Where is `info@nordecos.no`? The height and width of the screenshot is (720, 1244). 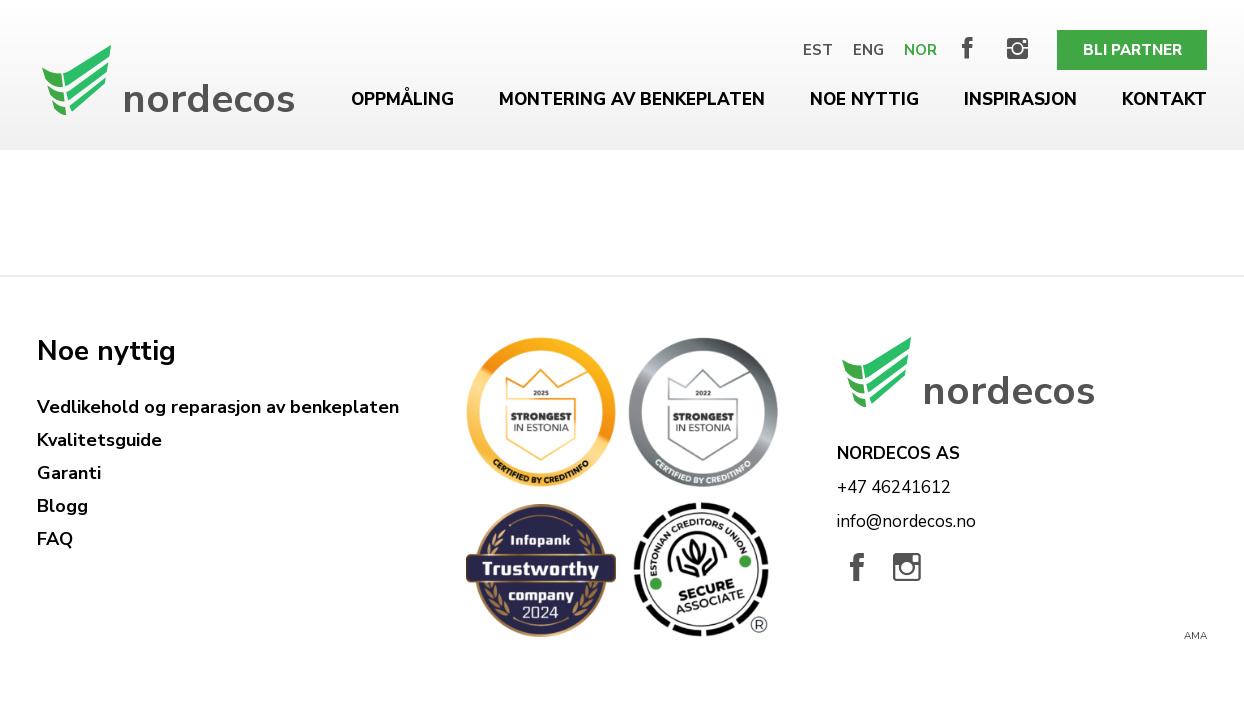
info@nordecos.no is located at coordinates (906, 521).